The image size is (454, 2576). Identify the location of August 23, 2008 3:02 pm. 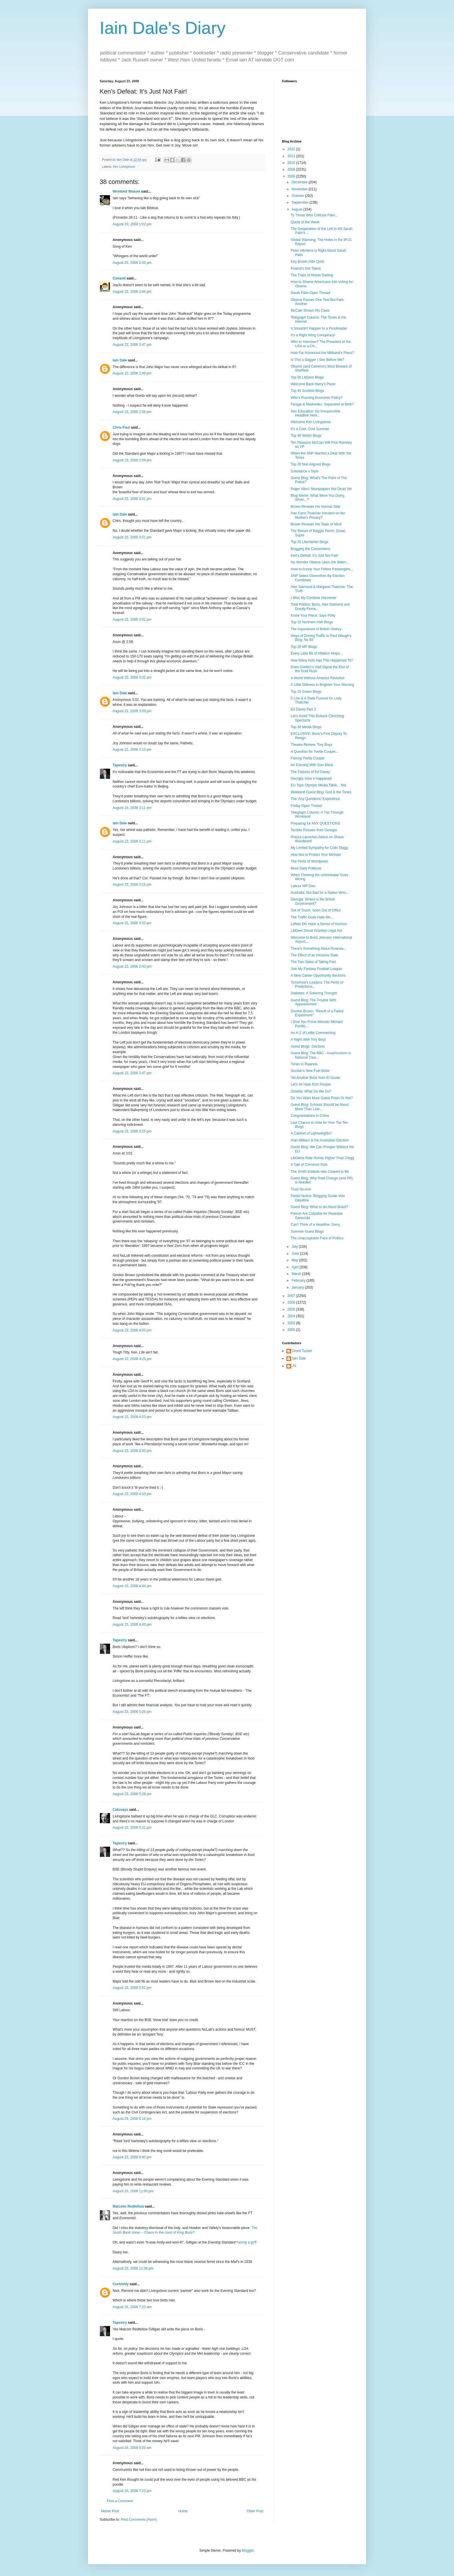
(132, 619).